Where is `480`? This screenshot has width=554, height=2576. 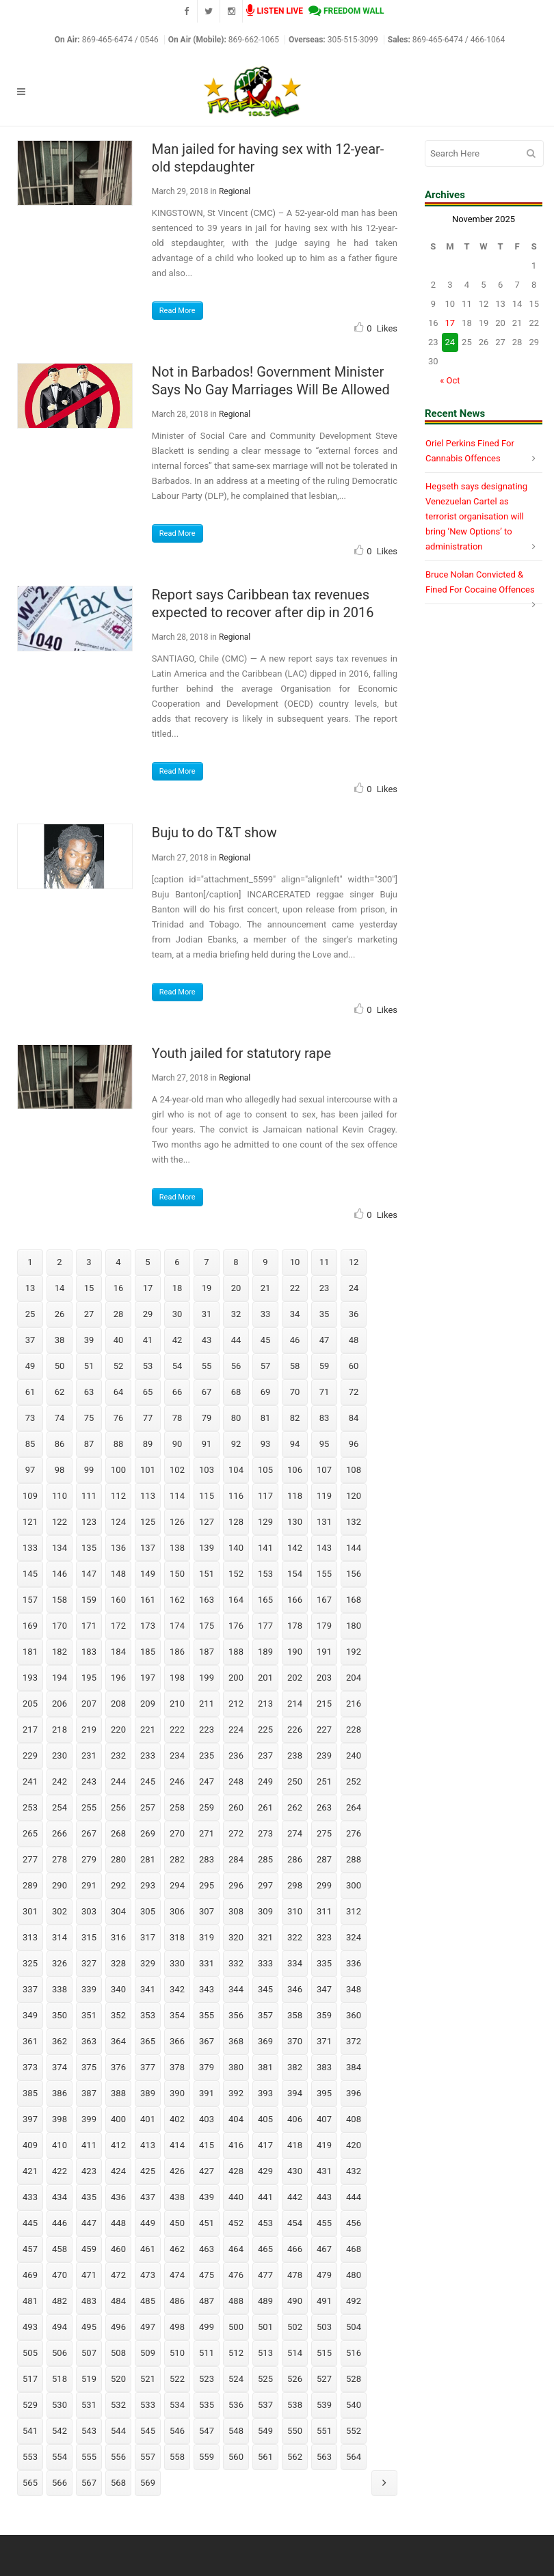
480 is located at coordinates (353, 2275).